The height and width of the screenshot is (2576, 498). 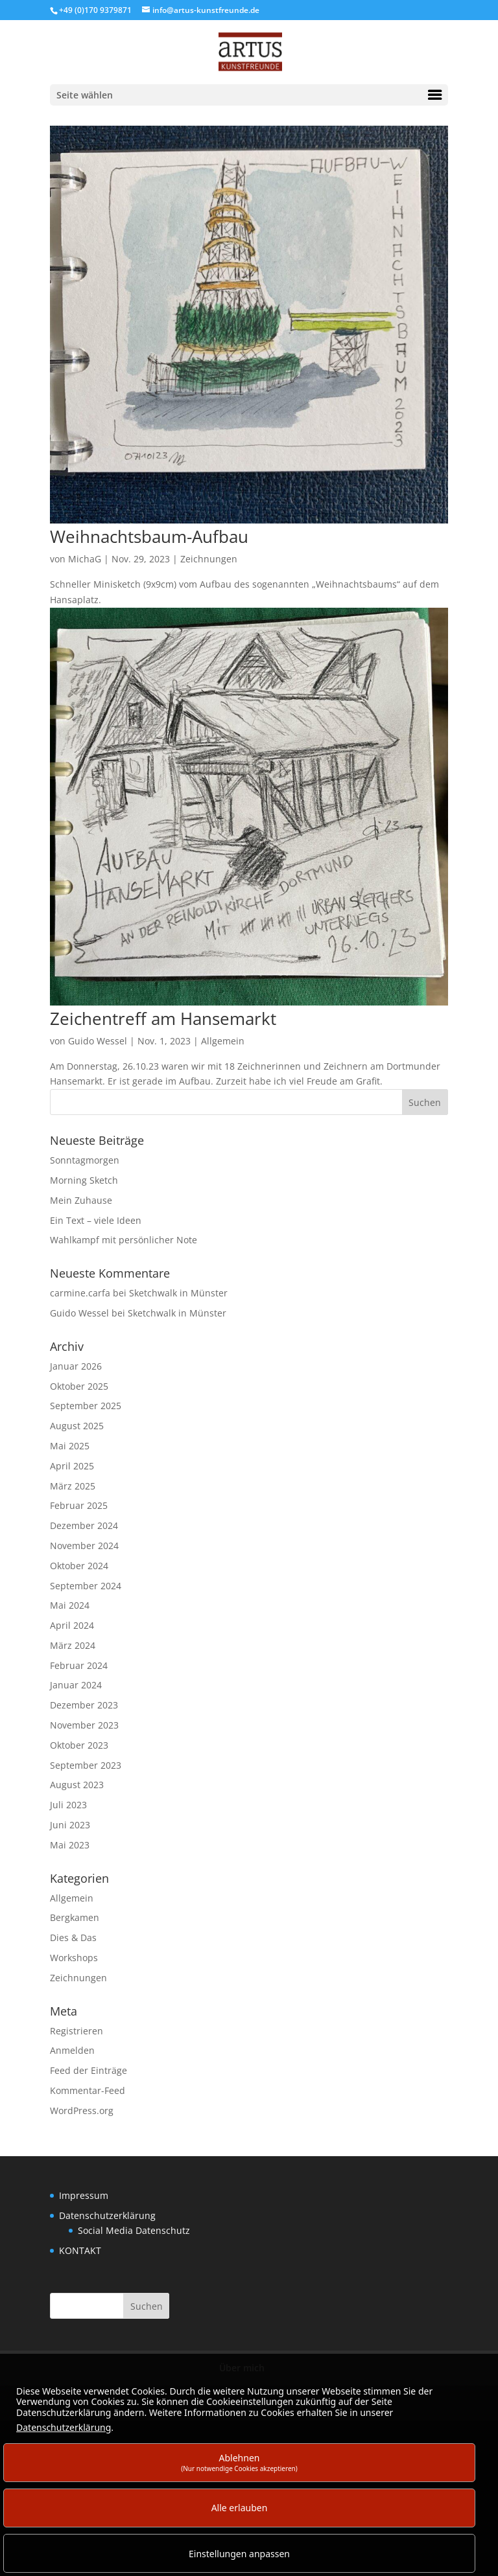 I want to click on Mai 2025, so click(x=69, y=1446).